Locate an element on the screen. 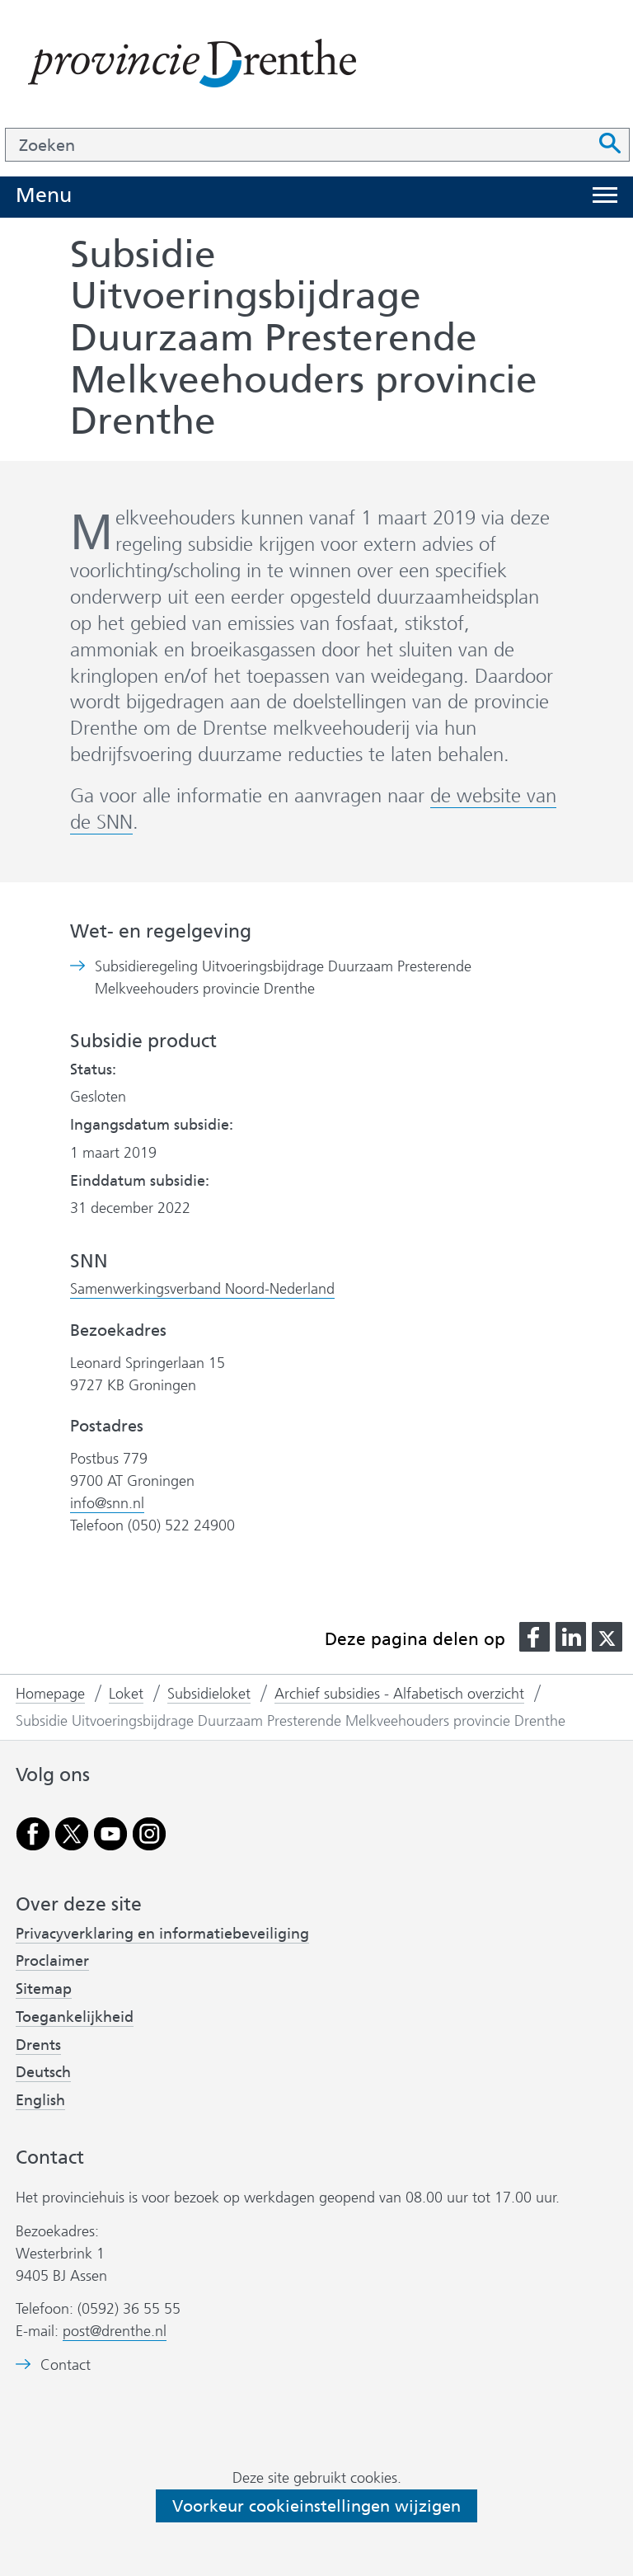 Image resolution: width=633 pixels, height=2576 pixels. Proclaimer is located at coordinates (52, 1961).